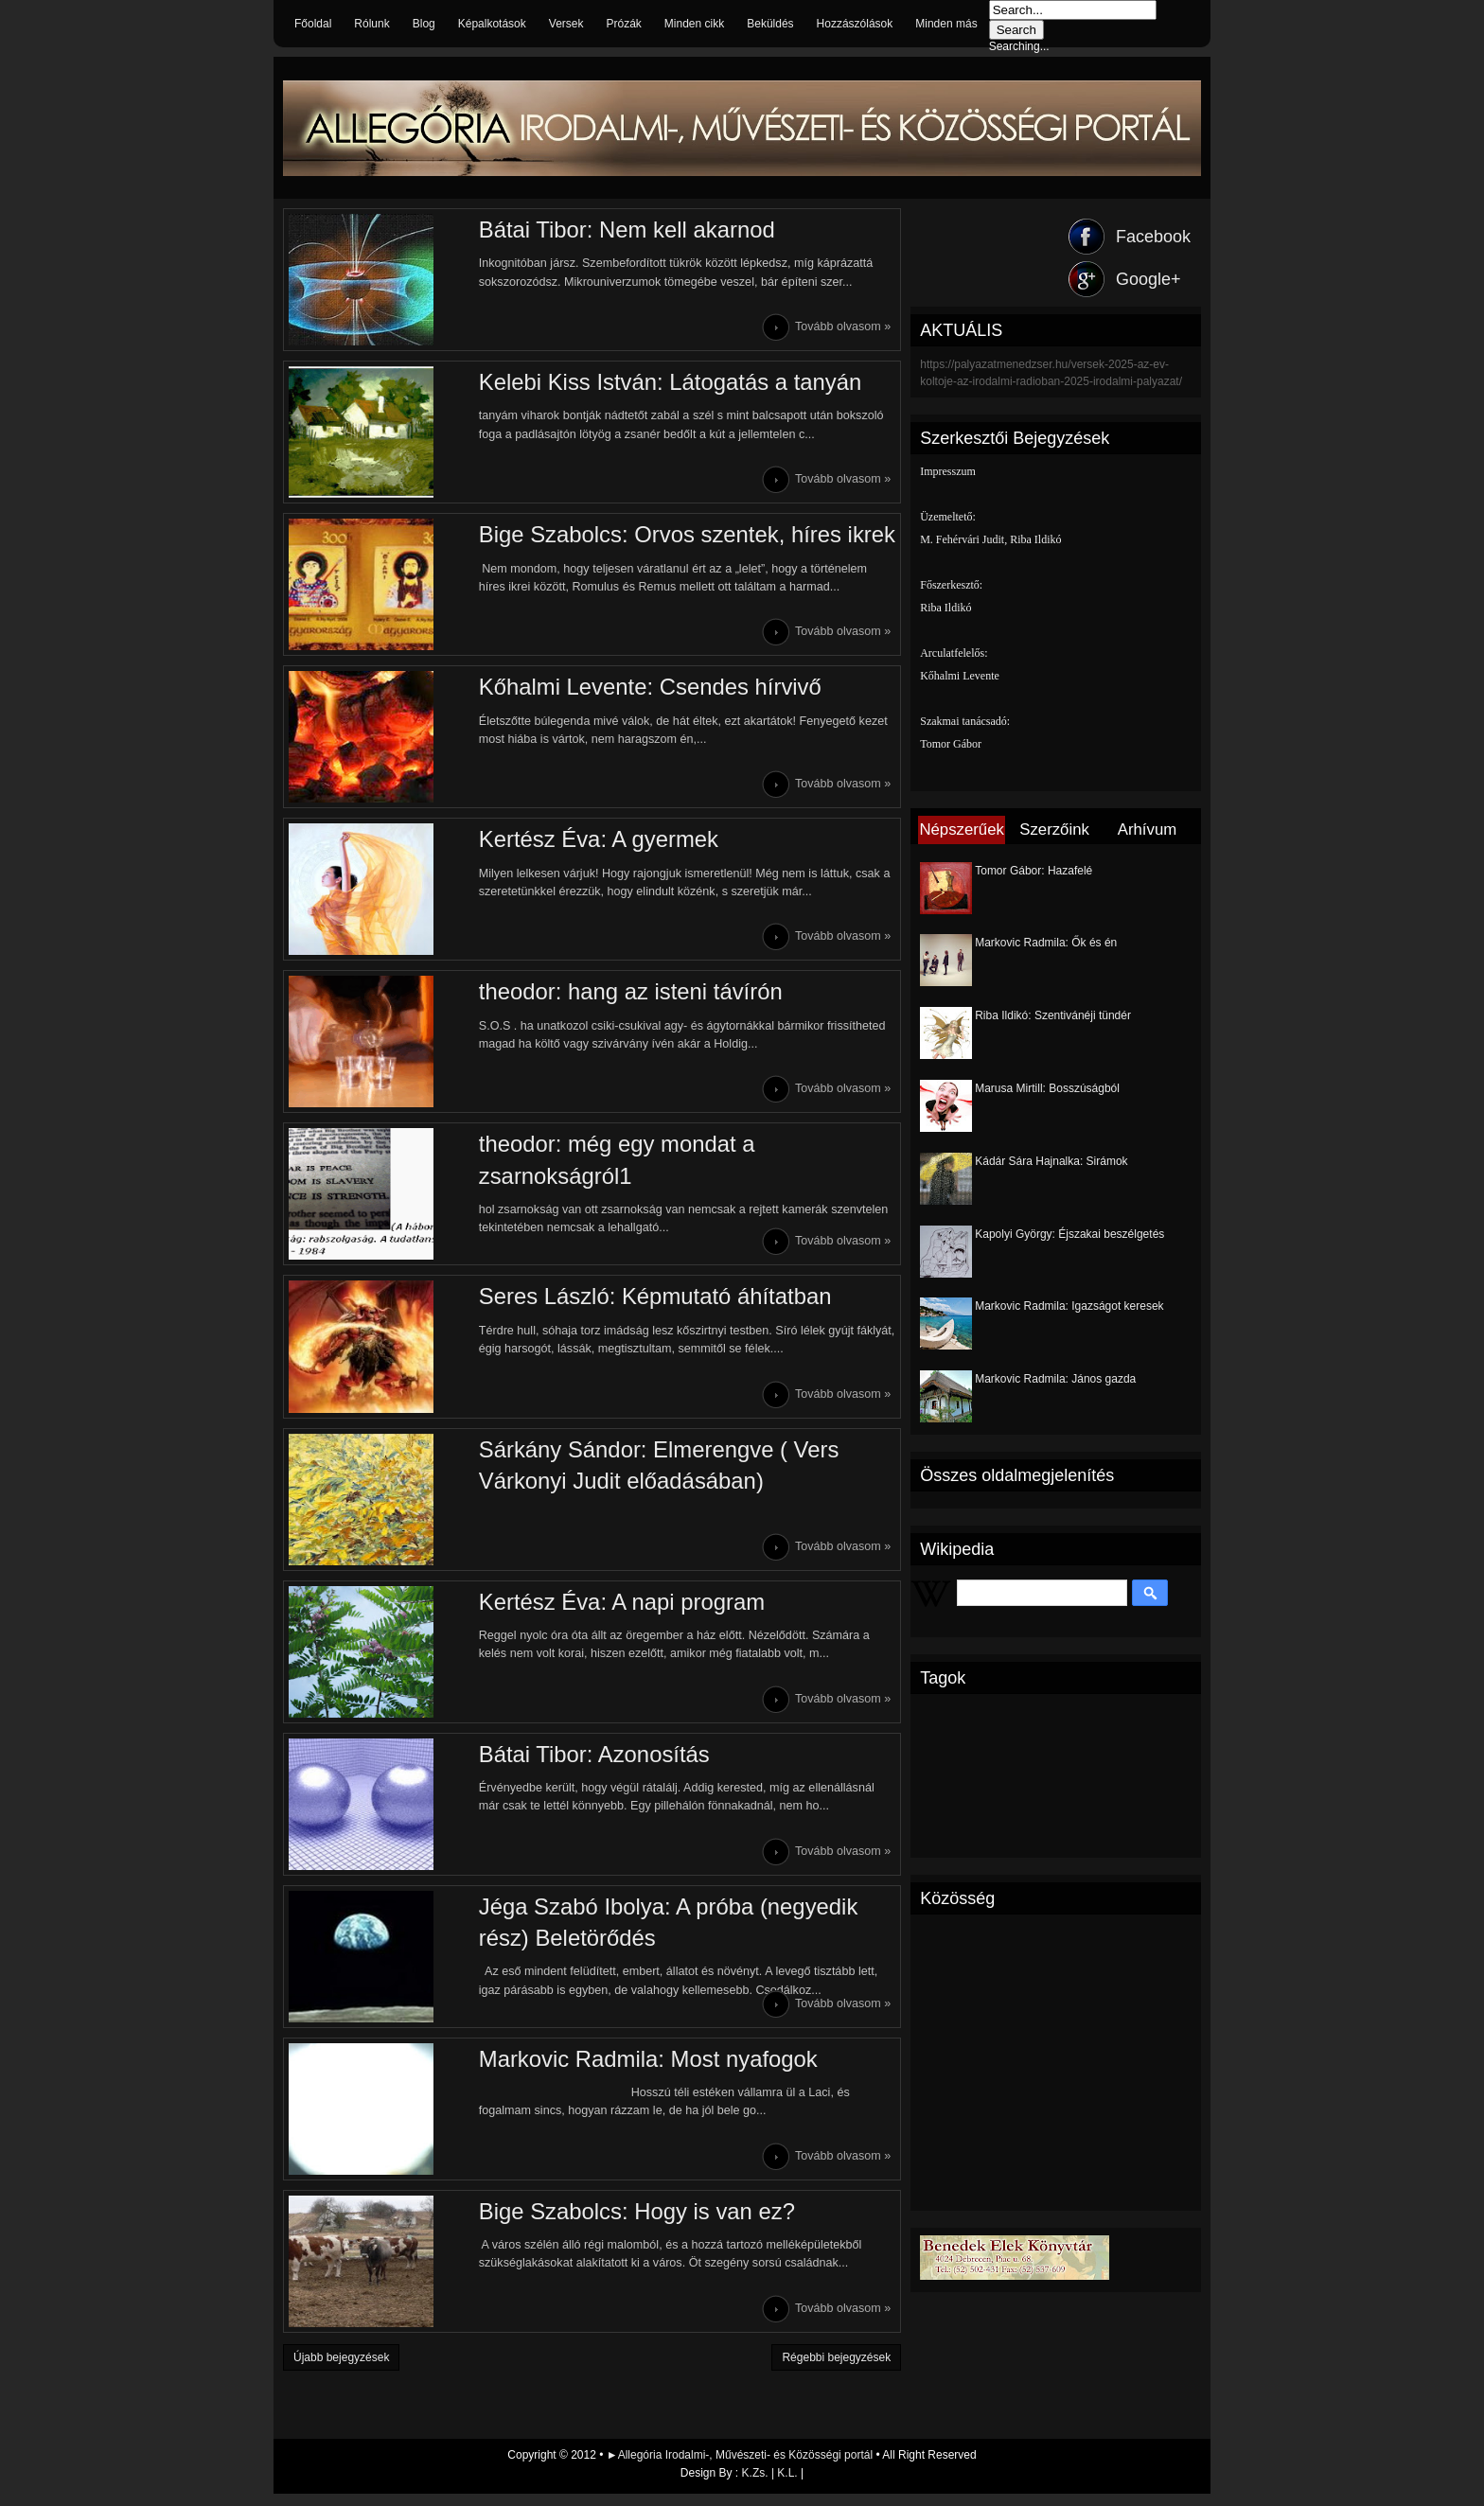 This screenshot has width=1484, height=2506. What do you see at coordinates (770, 23) in the screenshot?
I see `Beküldés` at bounding box center [770, 23].